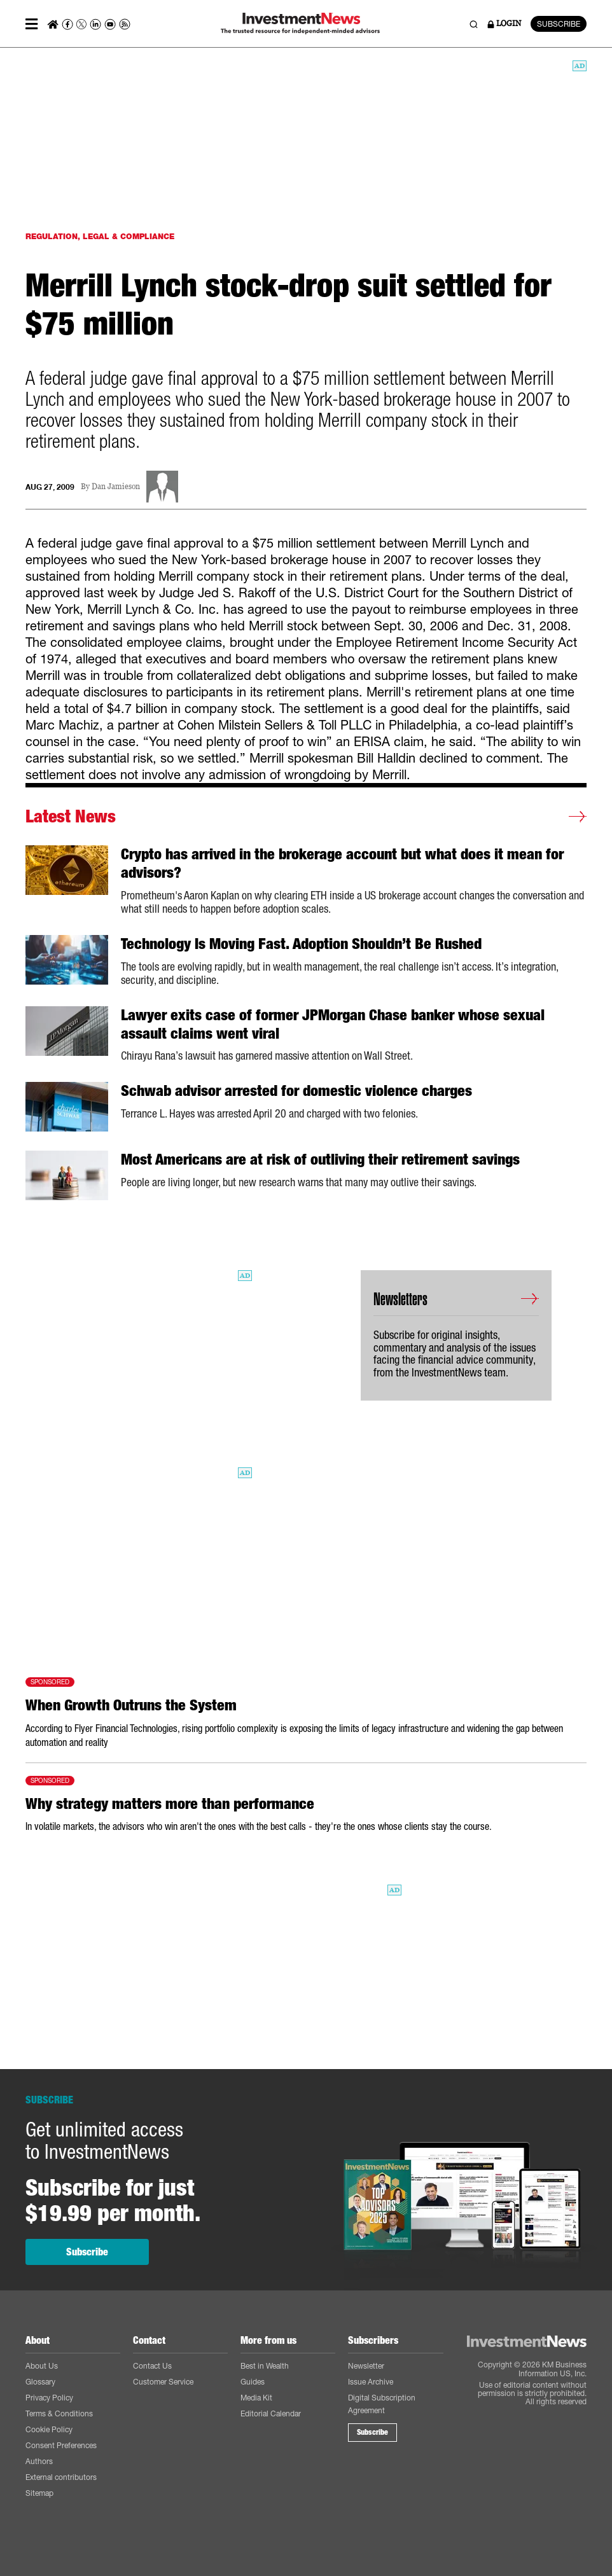 The image size is (612, 2576). Describe the element at coordinates (163, 2381) in the screenshot. I see `Customer Service` at that location.